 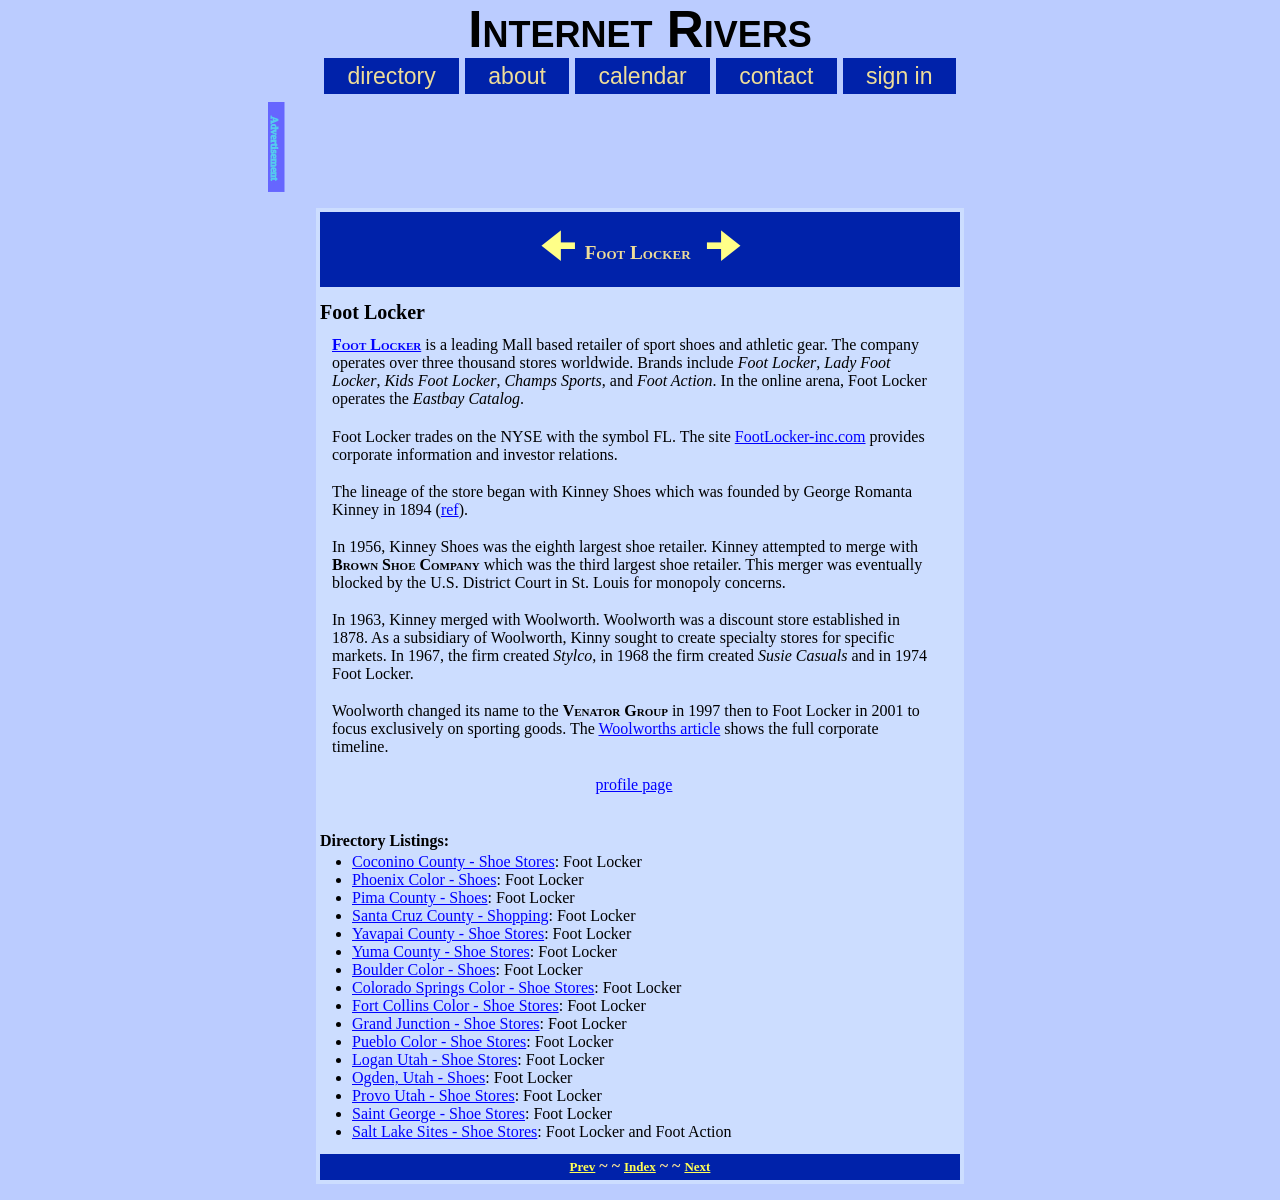 What do you see at coordinates (434, 1059) in the screenshot?
I see `Logan Utah - Shoe Stores` at bounding box center [434, 1059].